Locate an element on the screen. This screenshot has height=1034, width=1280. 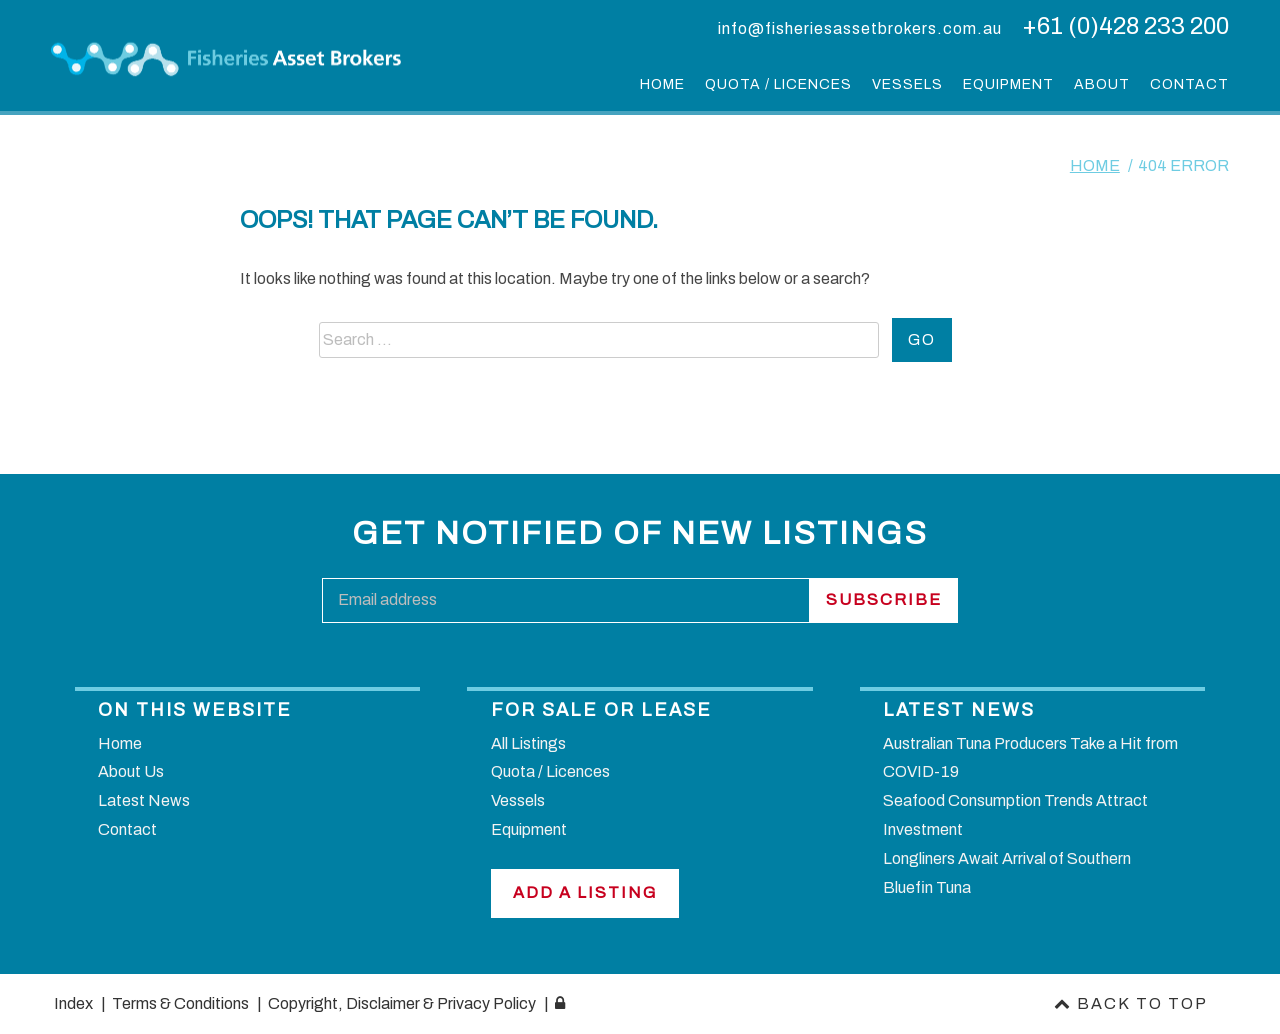
About is located at coordinates (1102, 84).